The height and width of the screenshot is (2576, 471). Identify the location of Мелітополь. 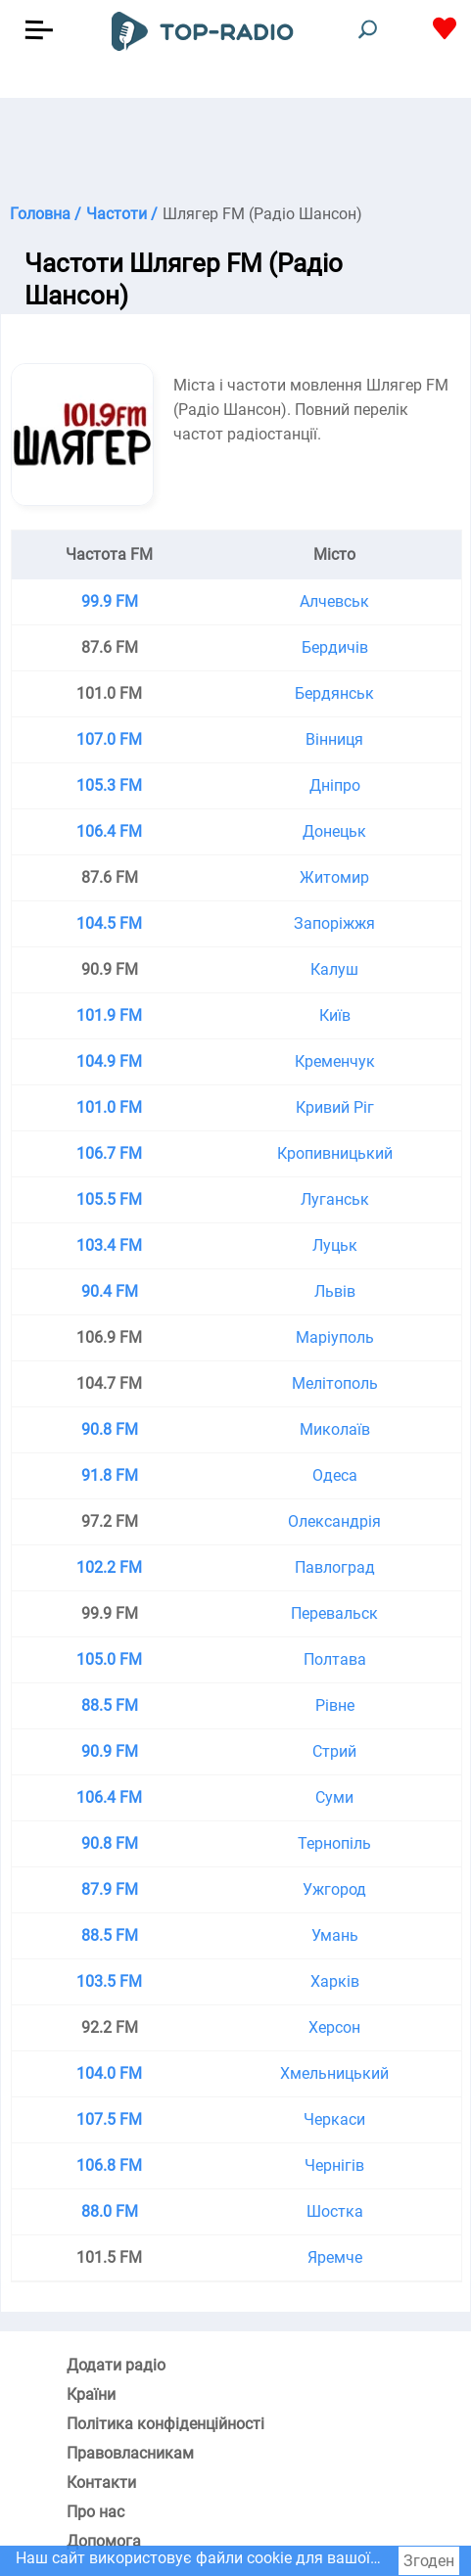
(335, 1383).